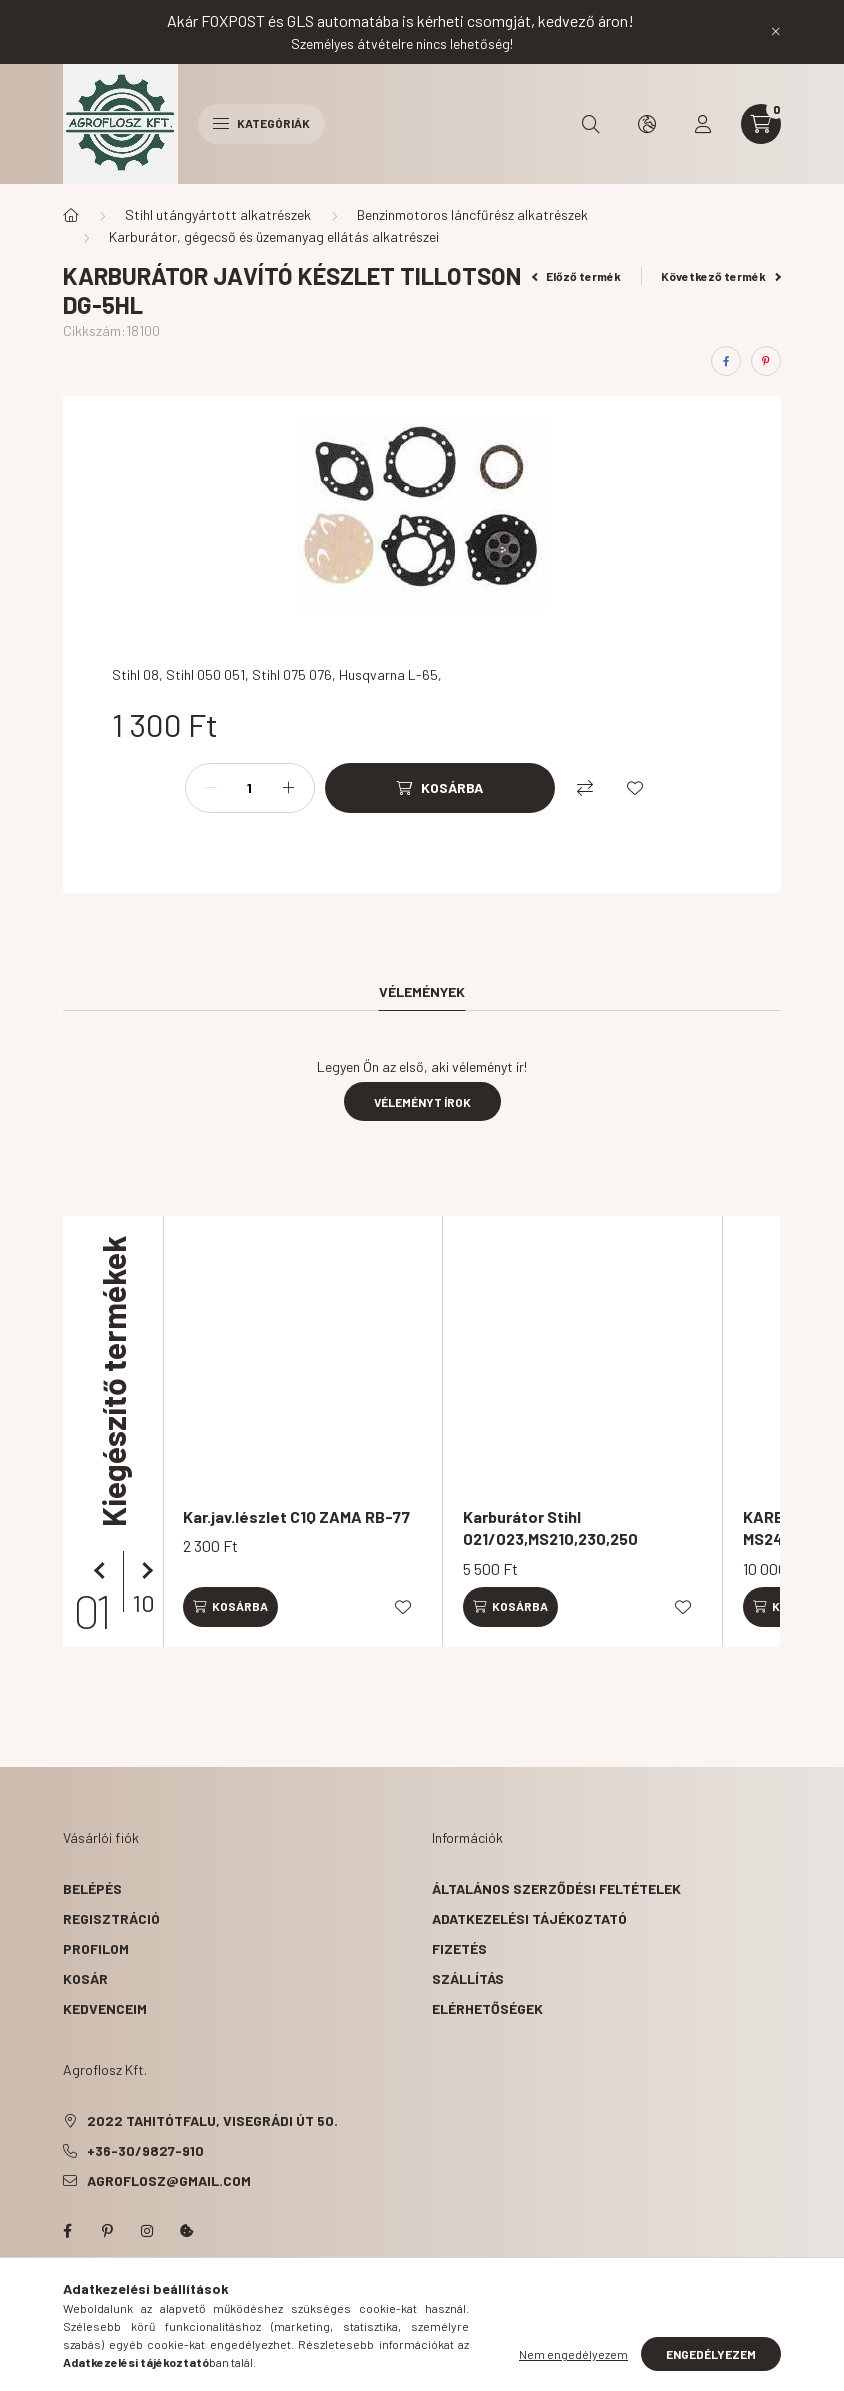 This screenshot has width=844, height=2391. What do you see at coordinates (103, 1571) in the screenshot?
I see `[előző]` at bounding box center [103, 1571].